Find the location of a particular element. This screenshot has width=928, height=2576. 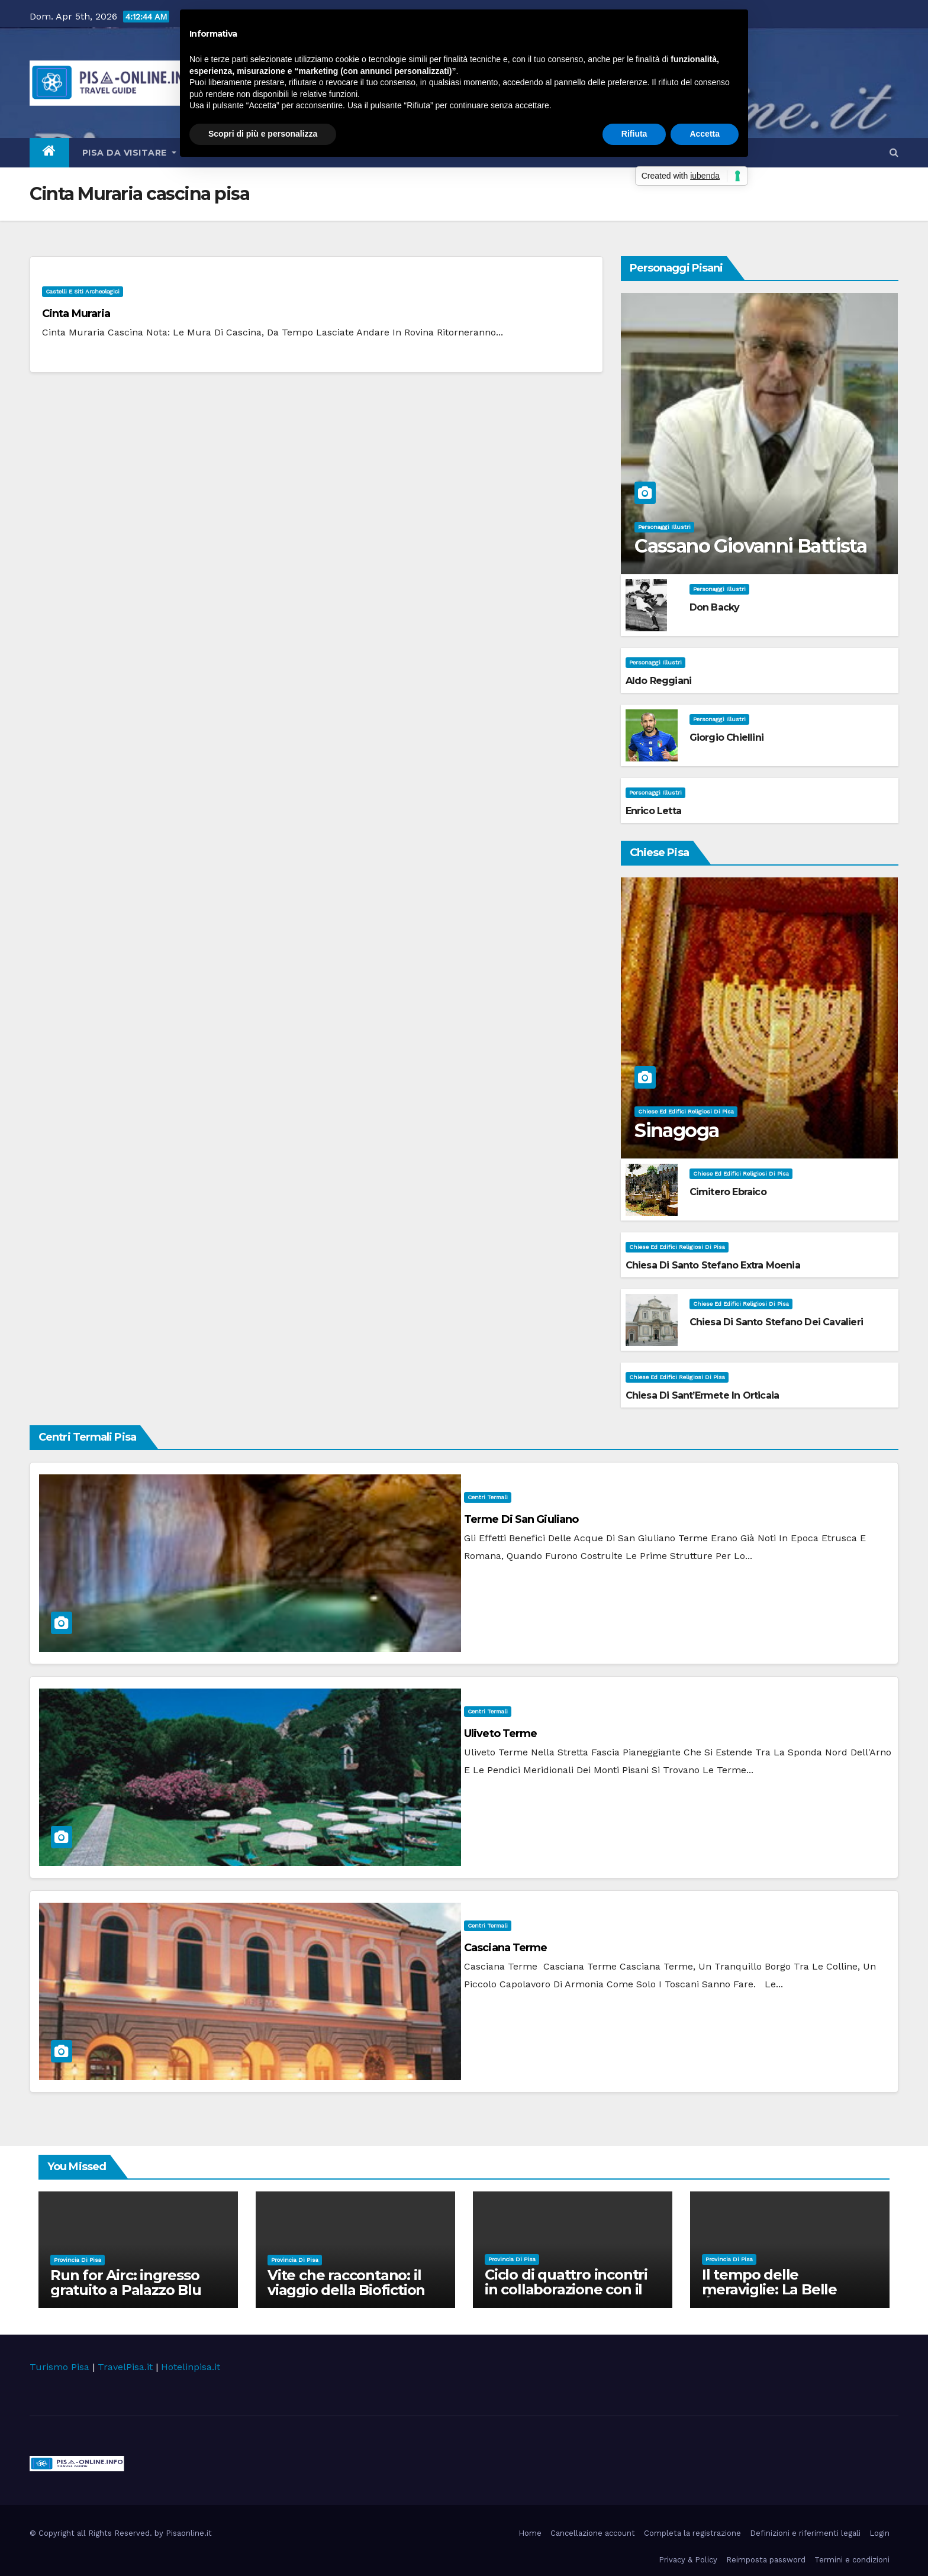

Giorgio Chiellini is located at coordinates (726, 737).